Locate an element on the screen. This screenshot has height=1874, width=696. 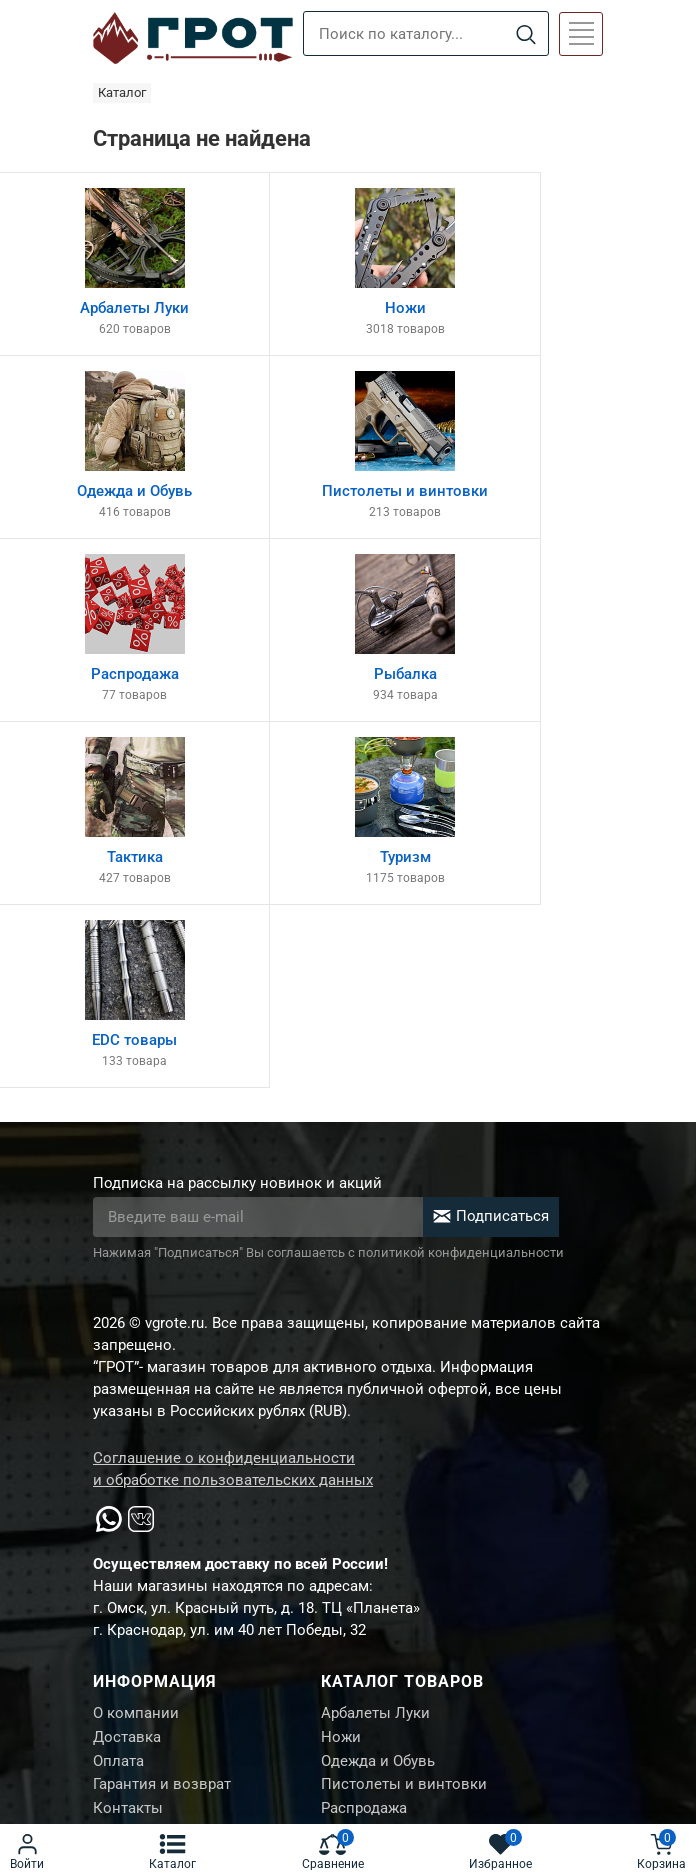
Ножи is located at coordinates (341, 1379).